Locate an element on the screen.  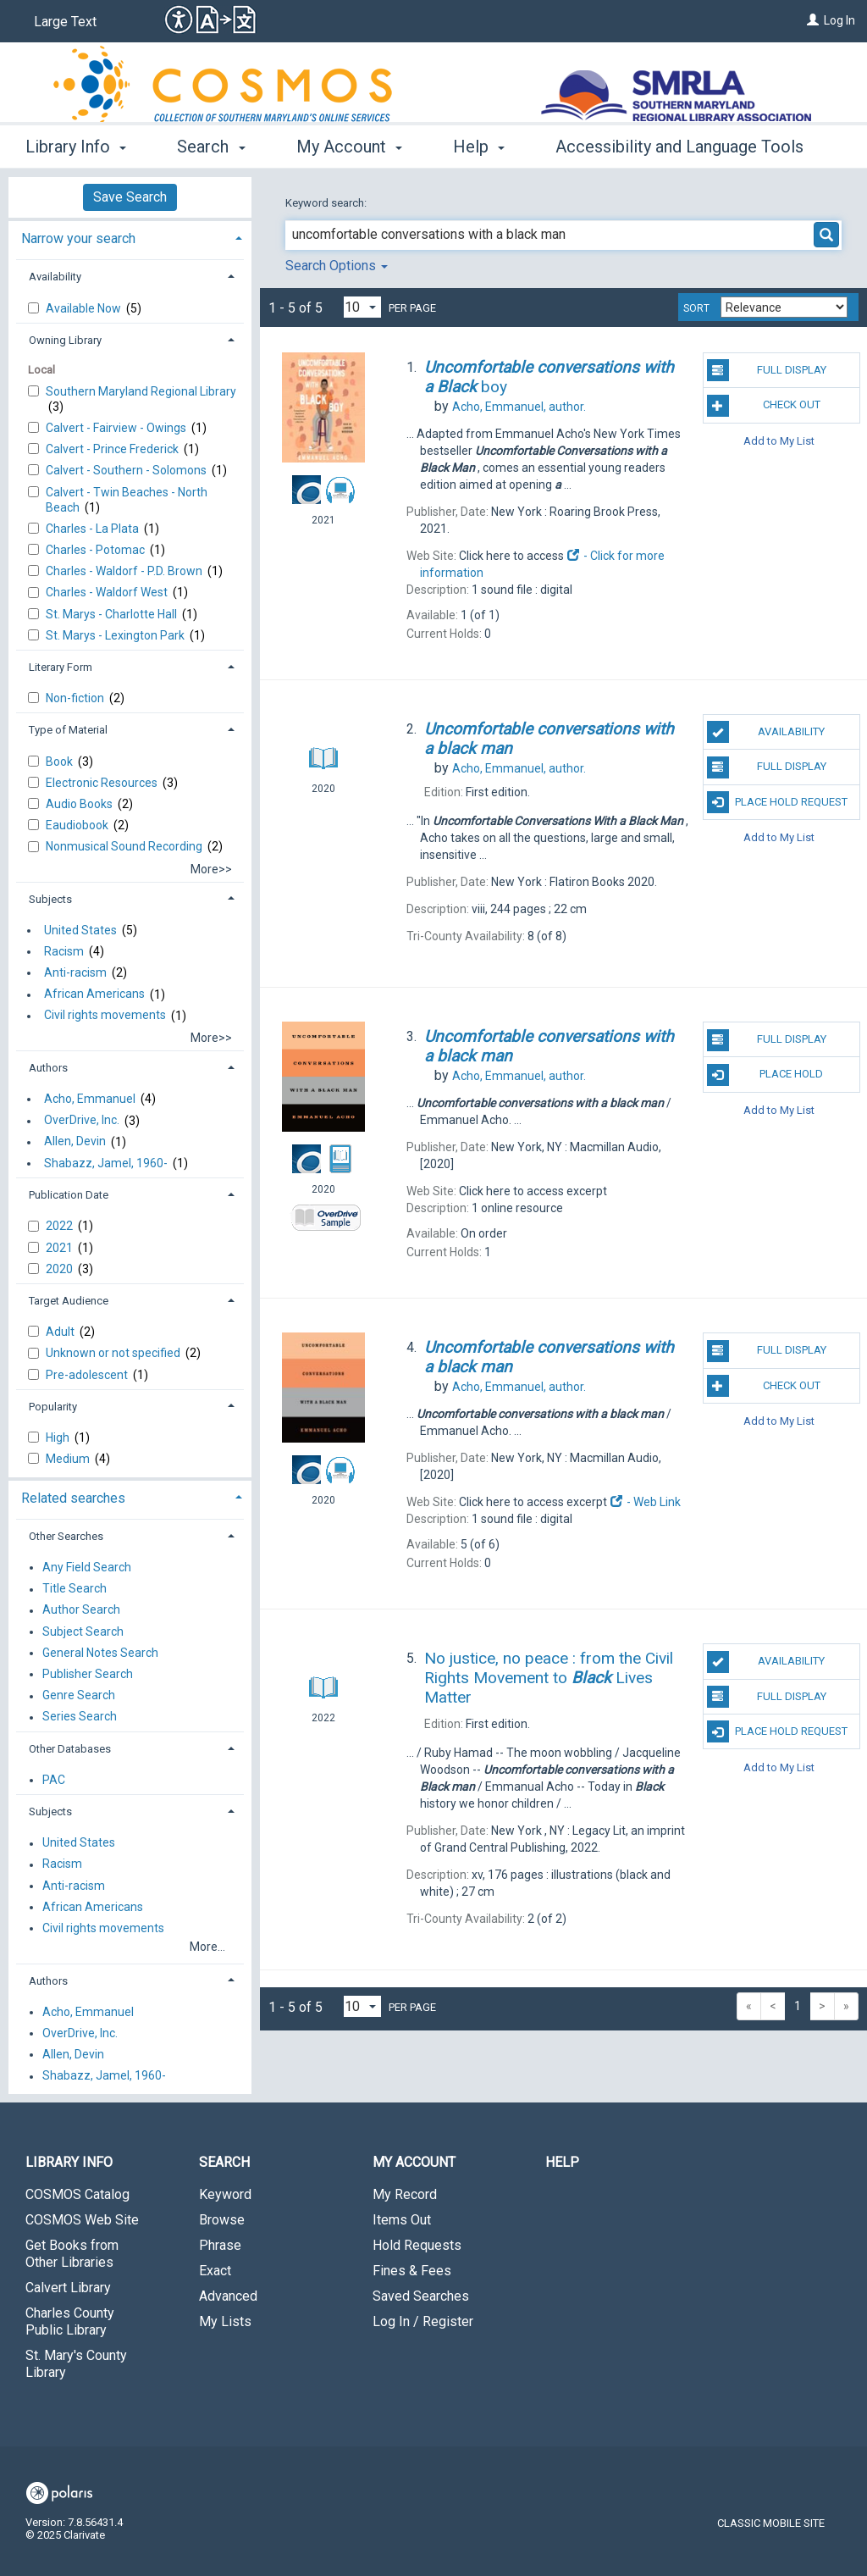
Title Search is located at coordinates (74, 1589).